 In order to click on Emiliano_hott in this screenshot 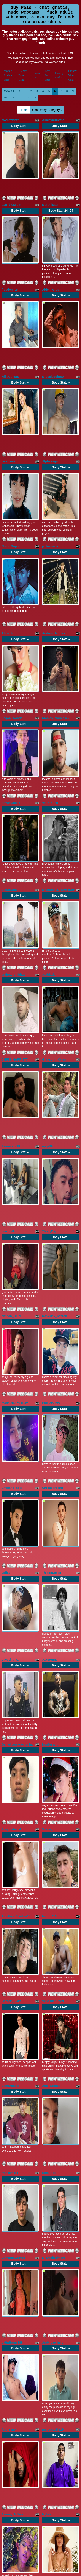, I will do `click(12, 1160)`.